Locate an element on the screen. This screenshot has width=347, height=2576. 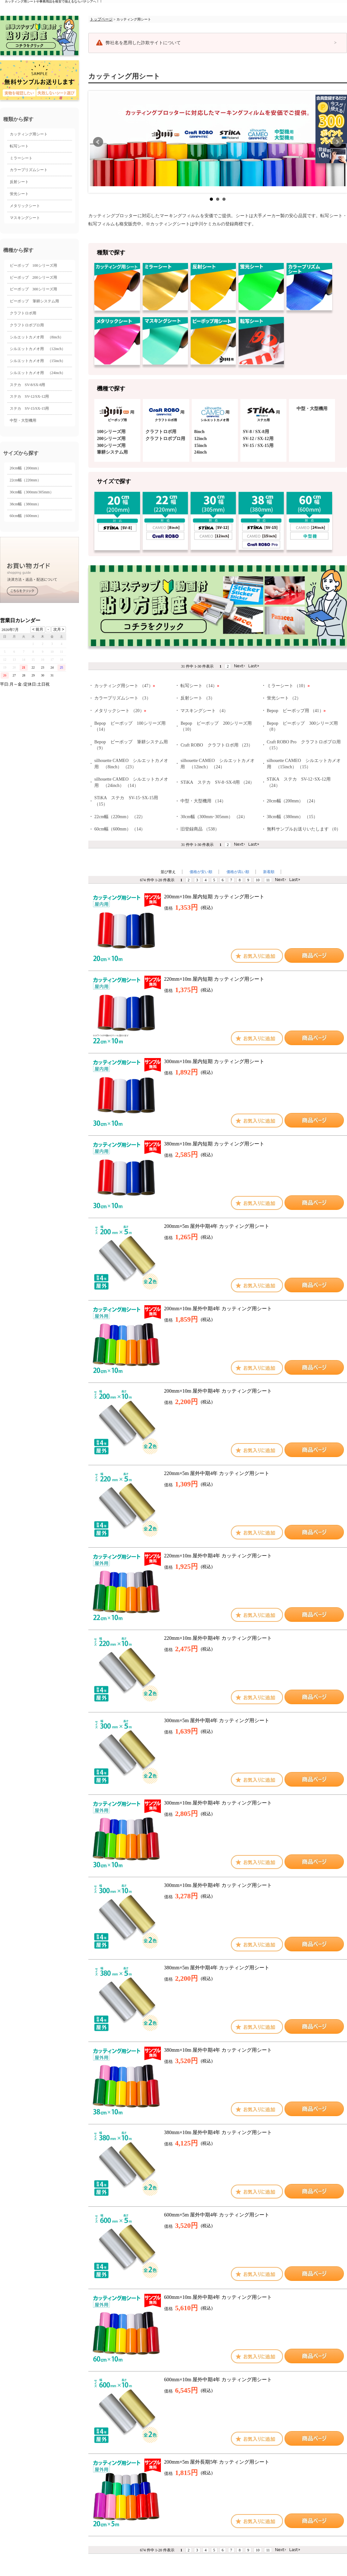
STiKA ステカ SV-12･SX-12用 （24） is located at coordinates (299, 782).